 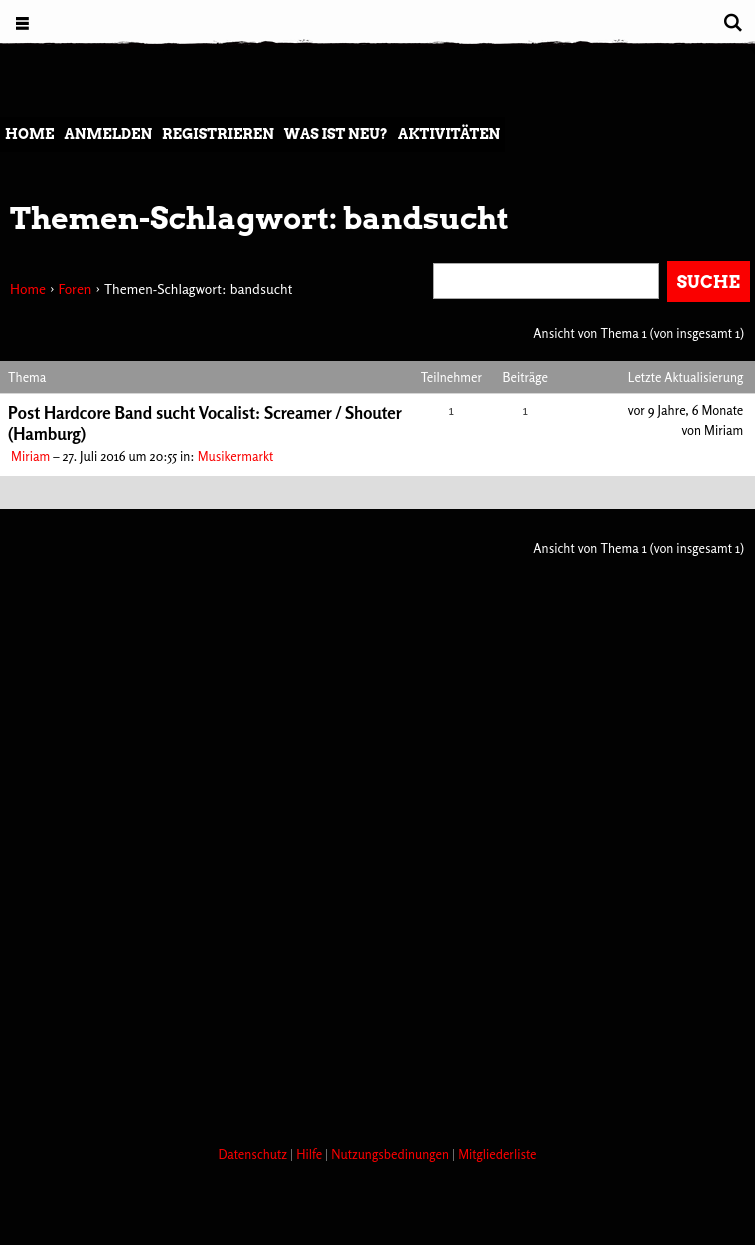 I want to click on Musikermarkt, so click(x=236, y=456).